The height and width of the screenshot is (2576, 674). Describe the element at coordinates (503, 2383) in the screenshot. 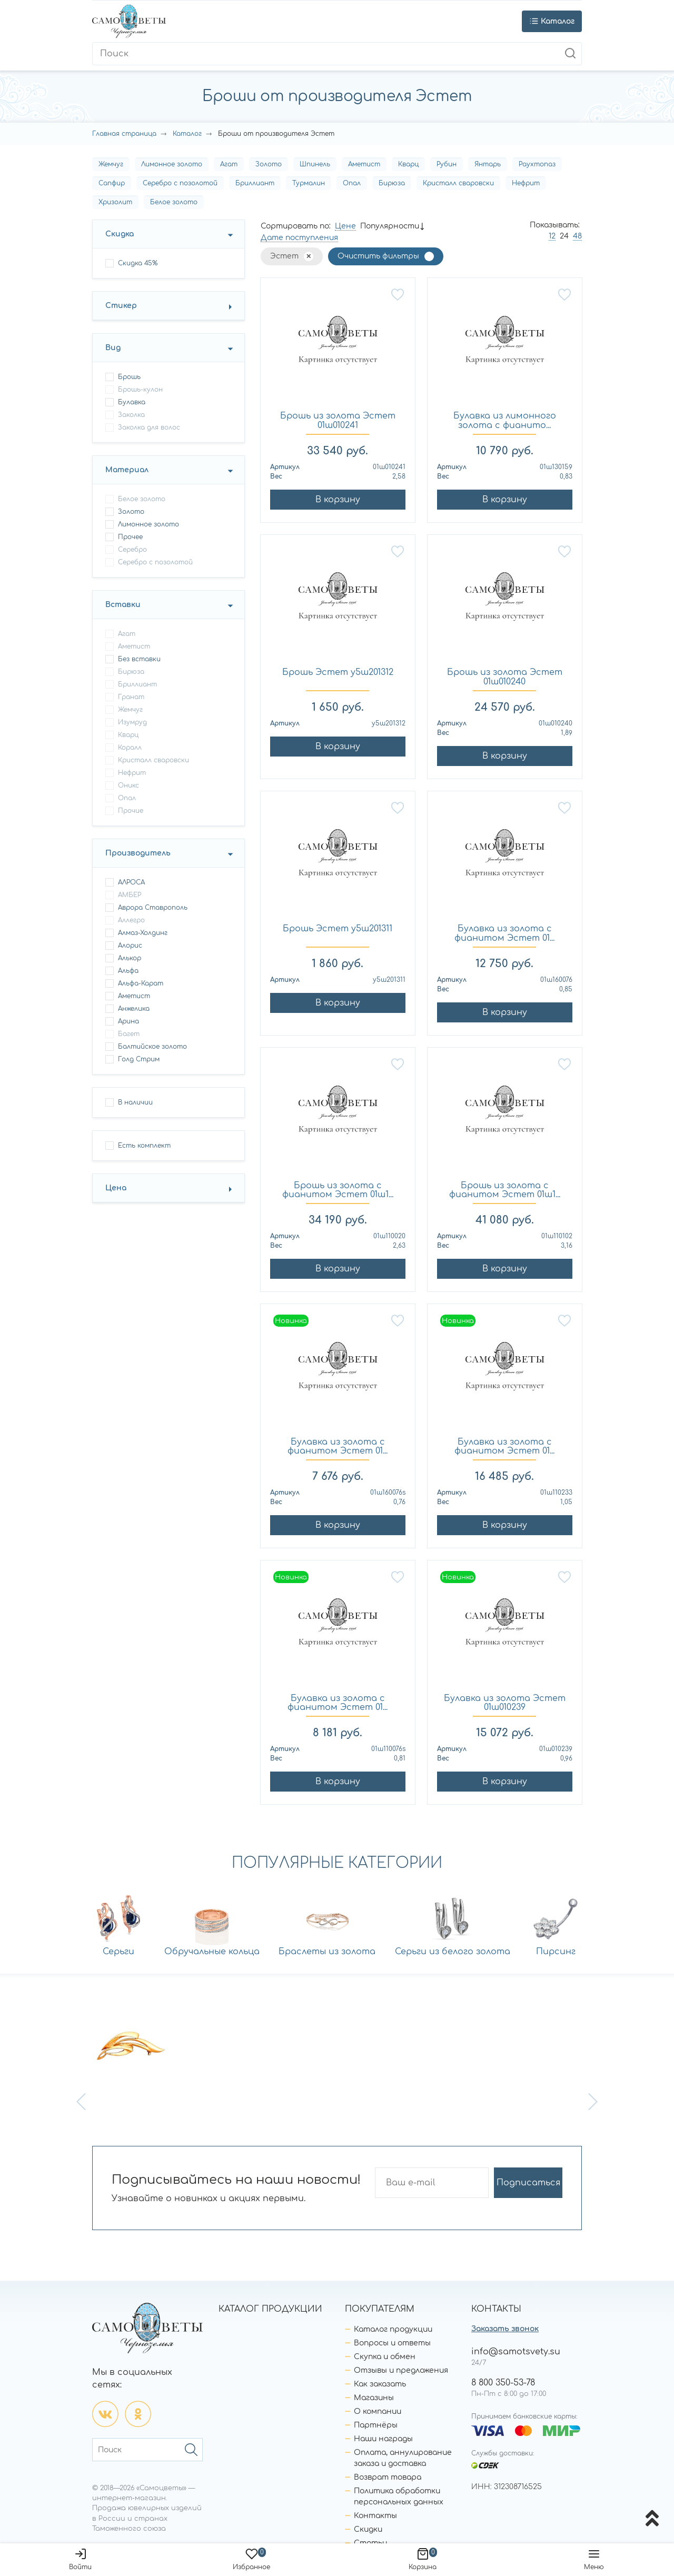

I see `8 800 350-53-78` at that location.